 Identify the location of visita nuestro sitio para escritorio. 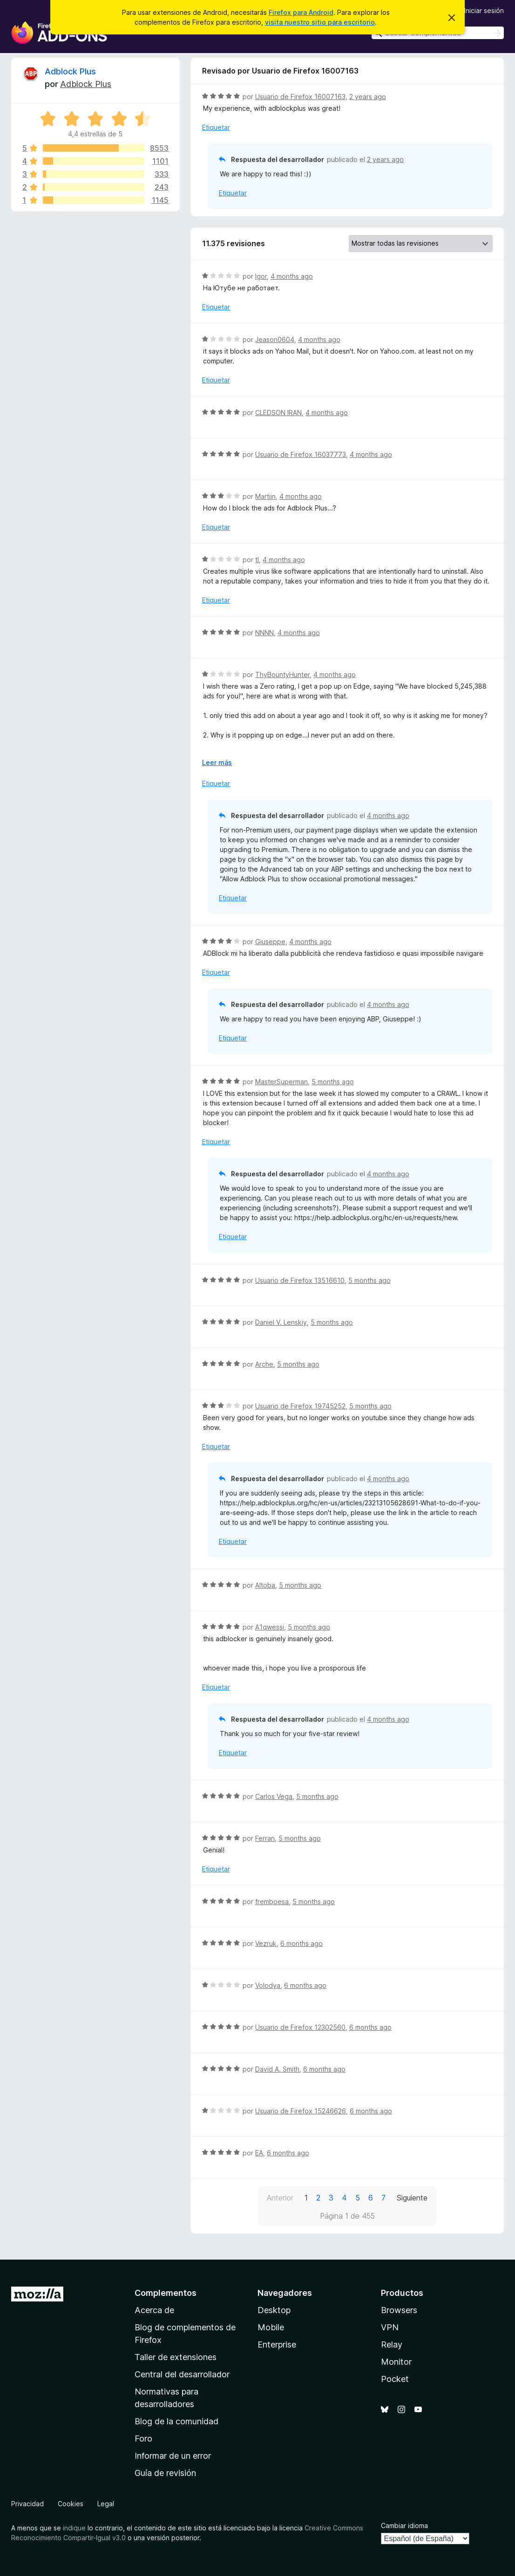
(320, 22).